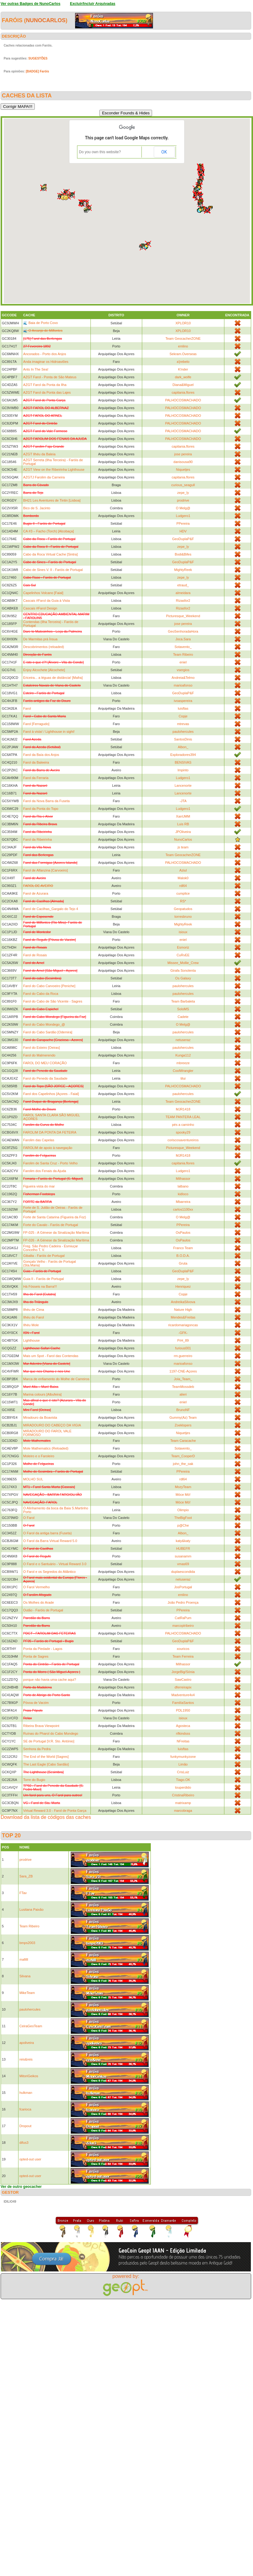  I want to click on p@Che, so click(183, 1525).